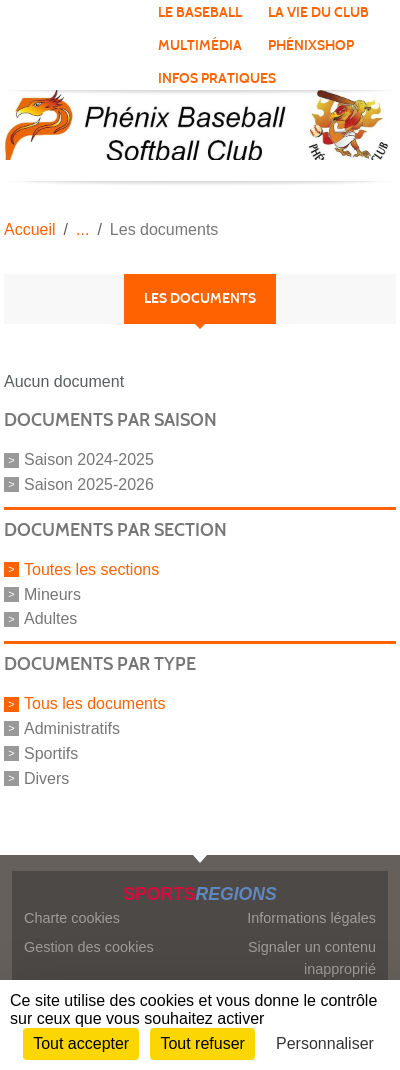 The image size is (400, 1070). Describe the element at coordinates (89, 947) in the screenshot. I see `Gestion des cookies` at that location.